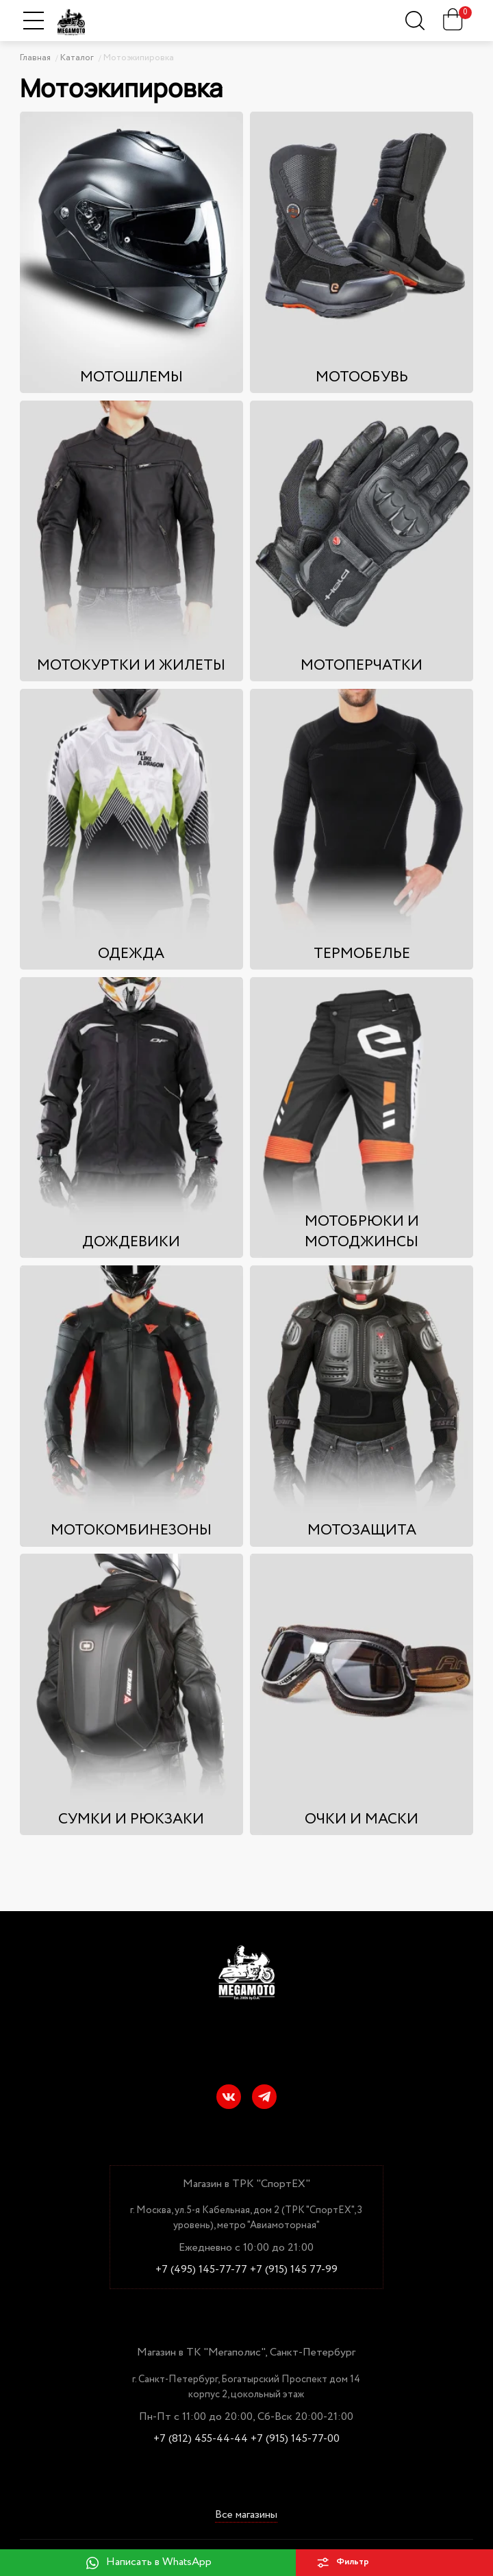 The image size is (493, 2576). I want to click on +7 (495) 145-77-77, so click(201, 2269).